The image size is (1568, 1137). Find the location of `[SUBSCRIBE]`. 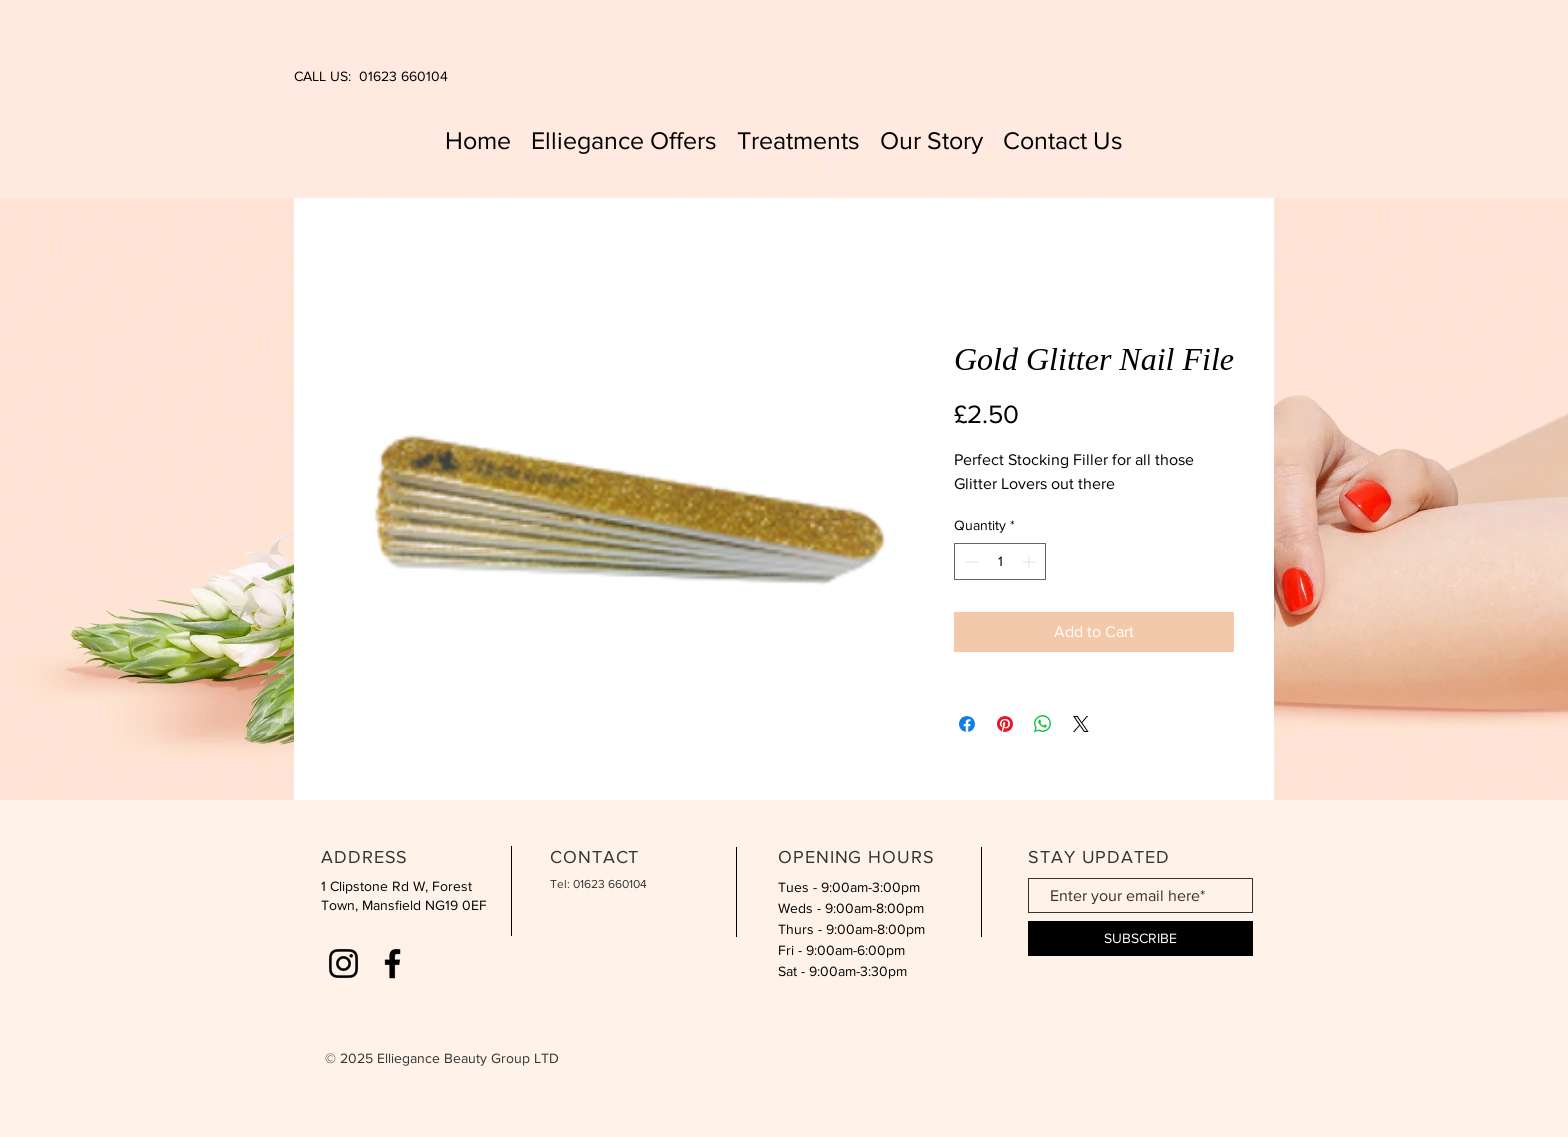

[SUBSCRIBE] is located at coordinates (1140, 938).